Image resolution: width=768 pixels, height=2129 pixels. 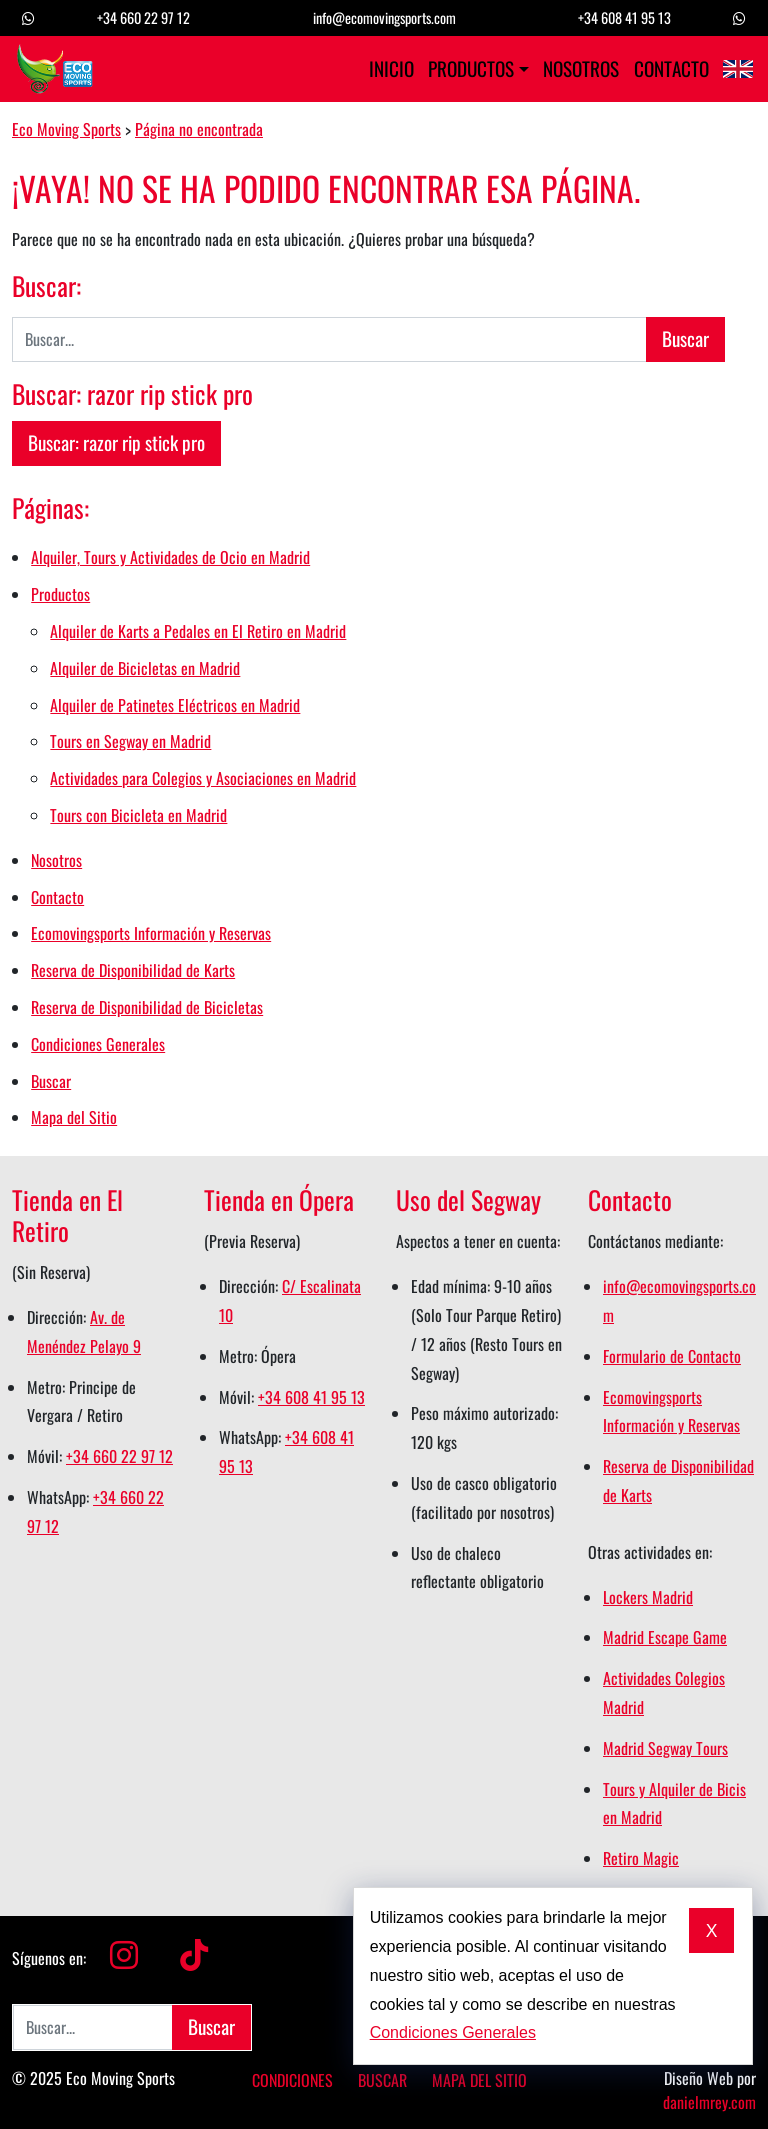 I want to click on Productos, so click(x=471, y=69).